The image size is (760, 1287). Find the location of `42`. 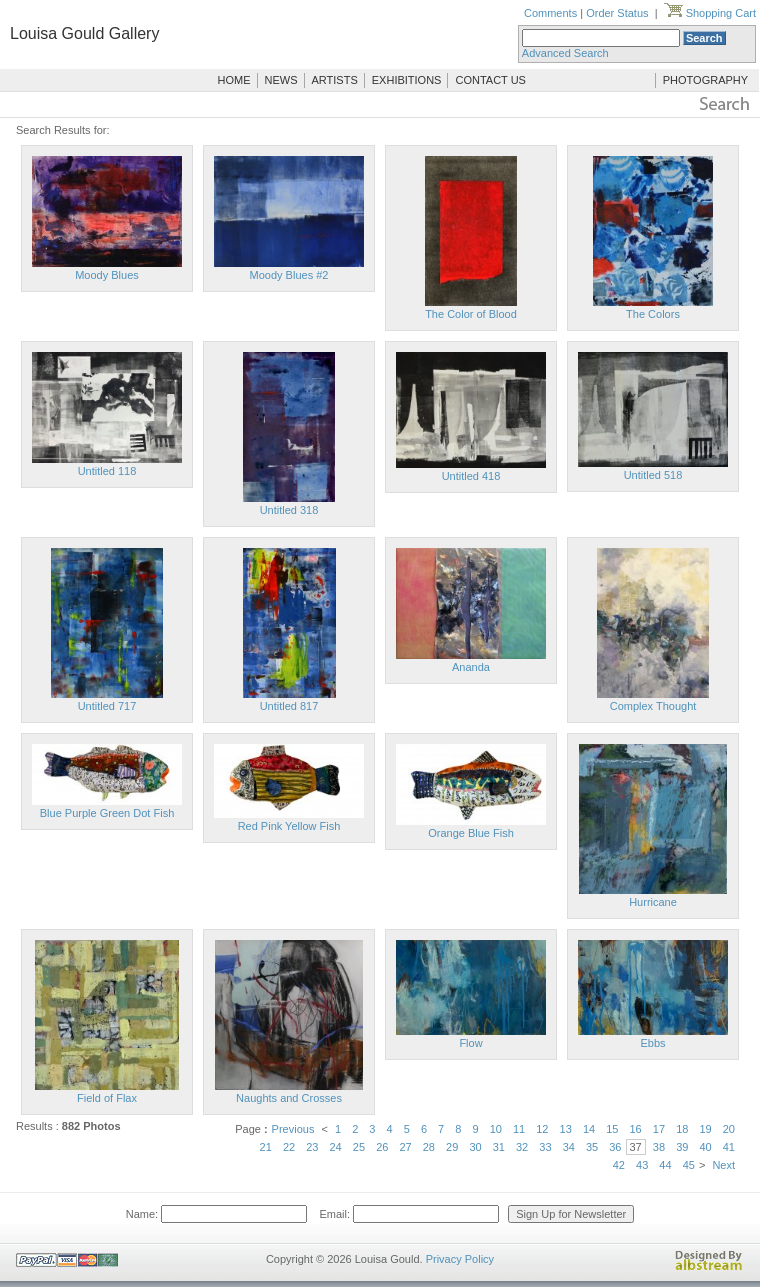

42 is located at coordinates (619, 1165).